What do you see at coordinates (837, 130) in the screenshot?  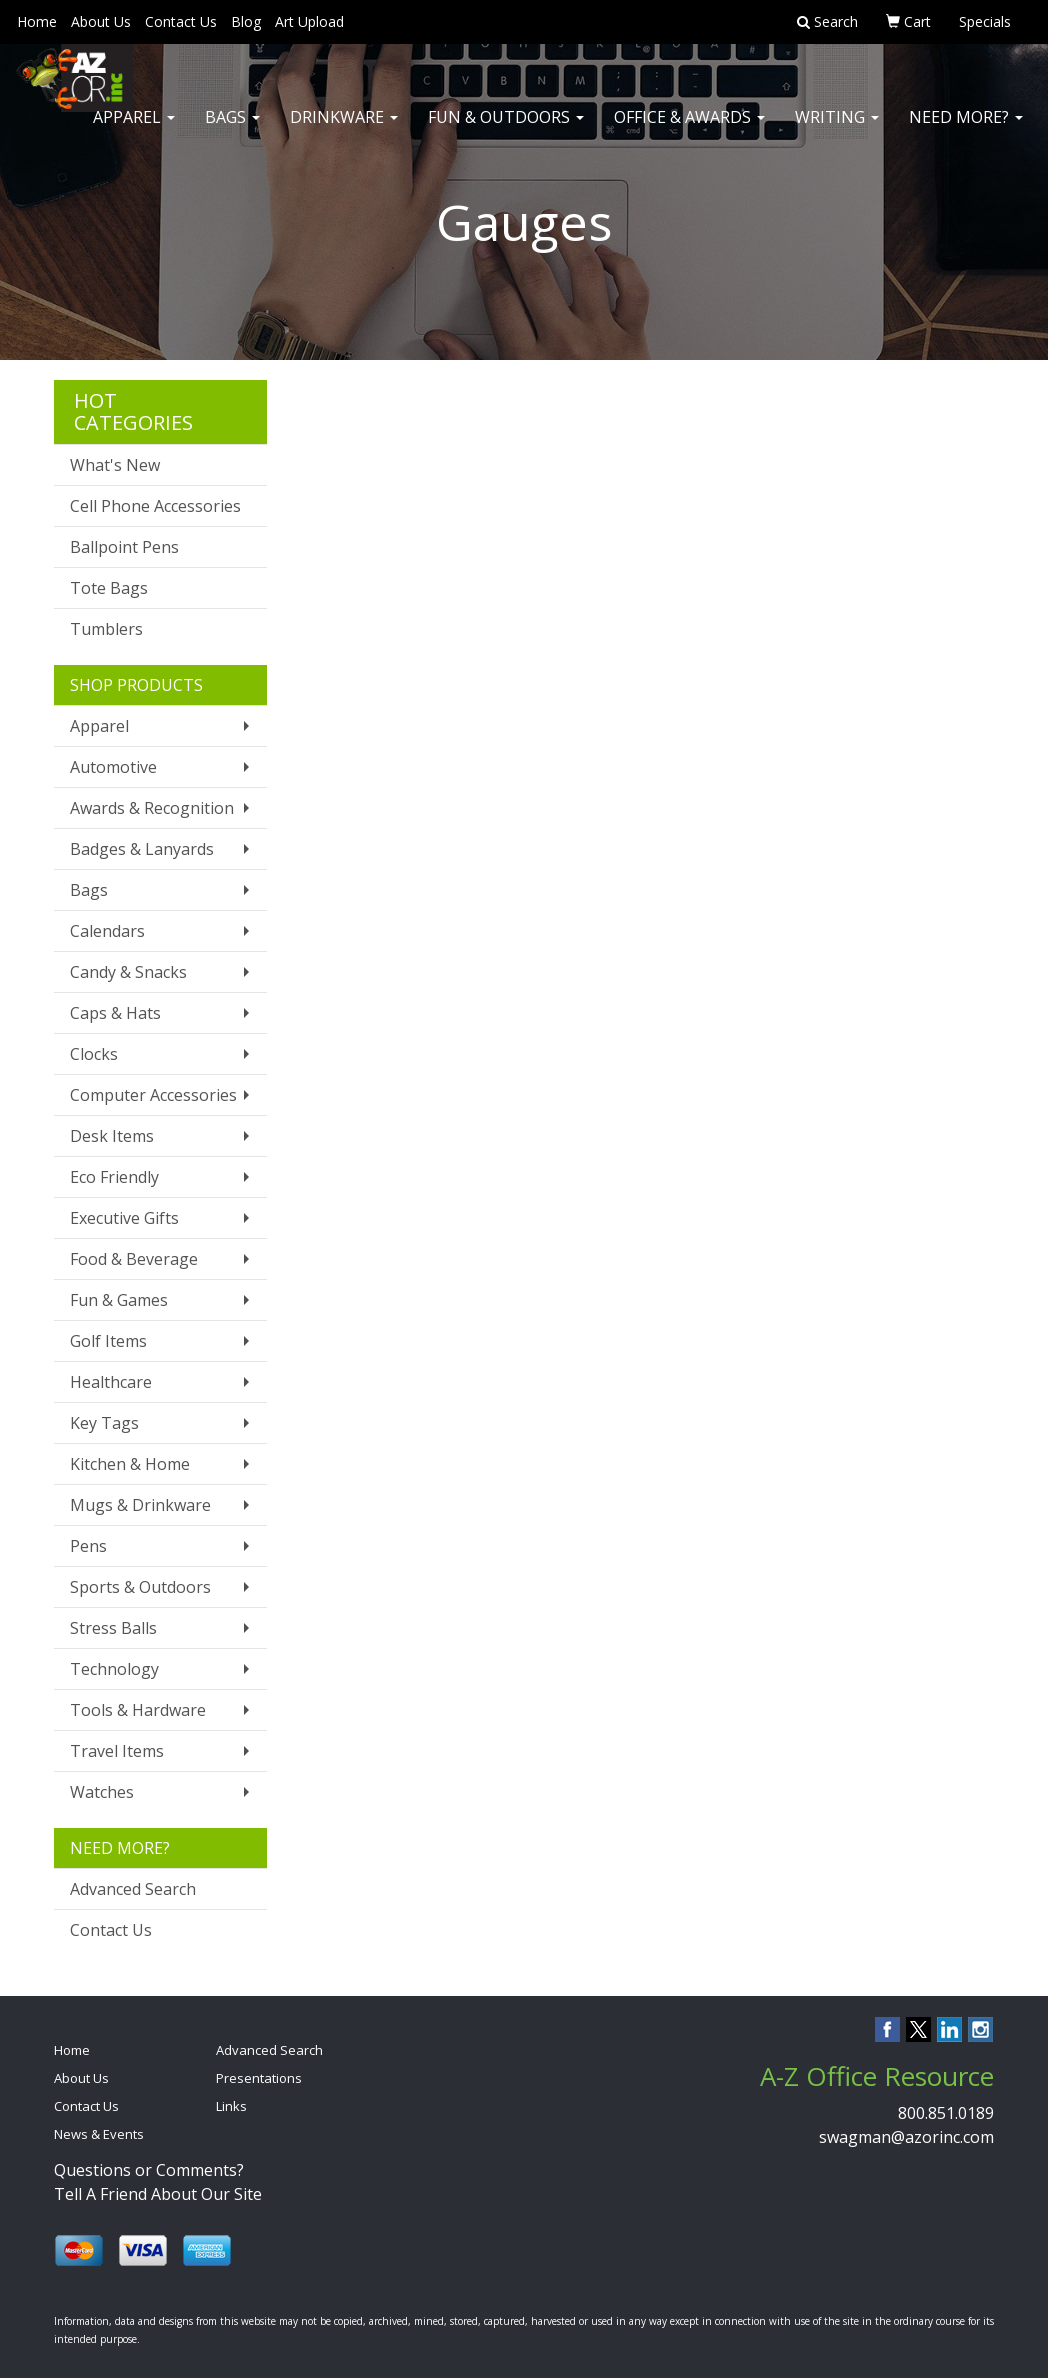 I see `Writing` at bounding box center [837, 130].